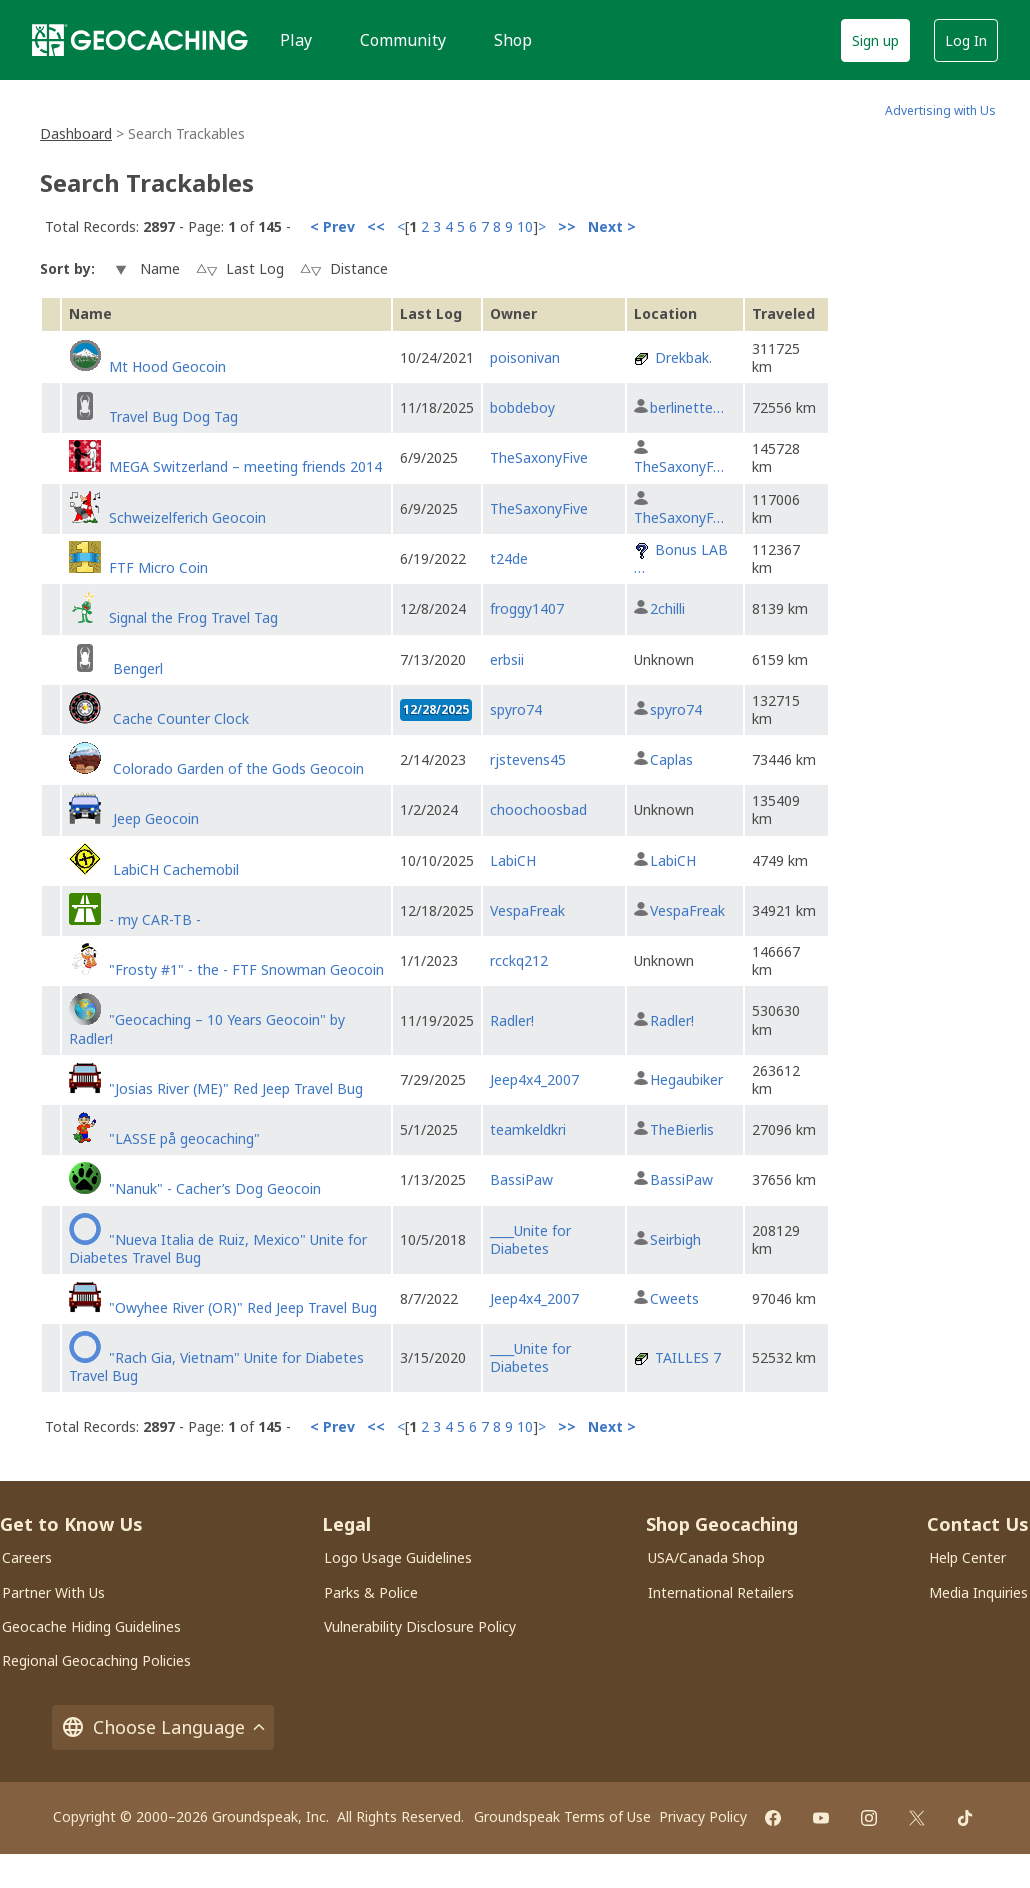  Describe the element at coordinates (513, 860) in the screenshot. I see `LabiCH` at that location.